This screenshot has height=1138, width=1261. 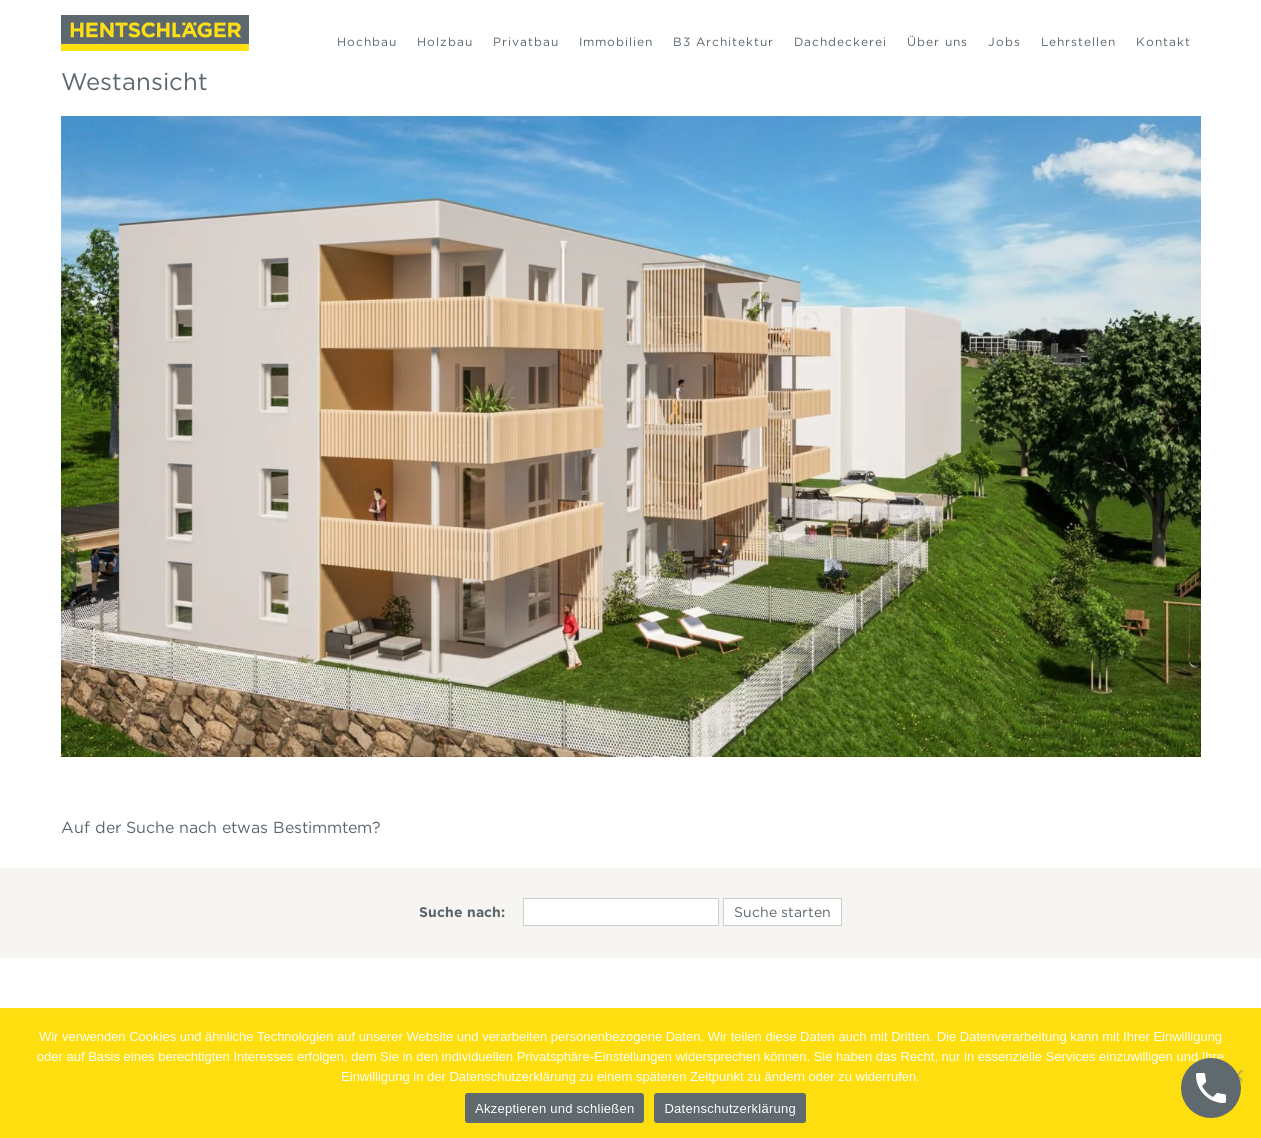 What do you see at coordinates (462, 912) in the screenshot?
I see `Suche nach:` at bounding box center [462, 912].